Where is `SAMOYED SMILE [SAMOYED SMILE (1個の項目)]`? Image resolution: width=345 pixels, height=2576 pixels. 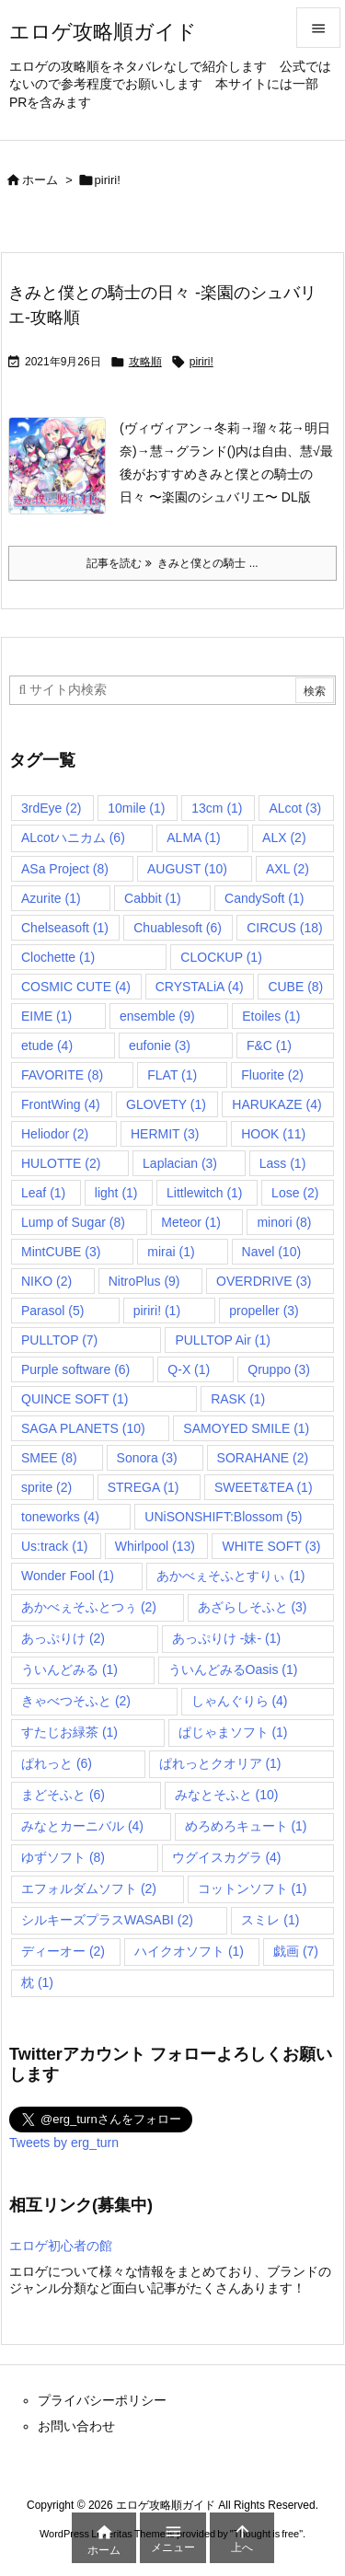 SAMOYED SMILE [SAMOYED SMILE (1個の項目)] is located at coordinates (246, 1428).